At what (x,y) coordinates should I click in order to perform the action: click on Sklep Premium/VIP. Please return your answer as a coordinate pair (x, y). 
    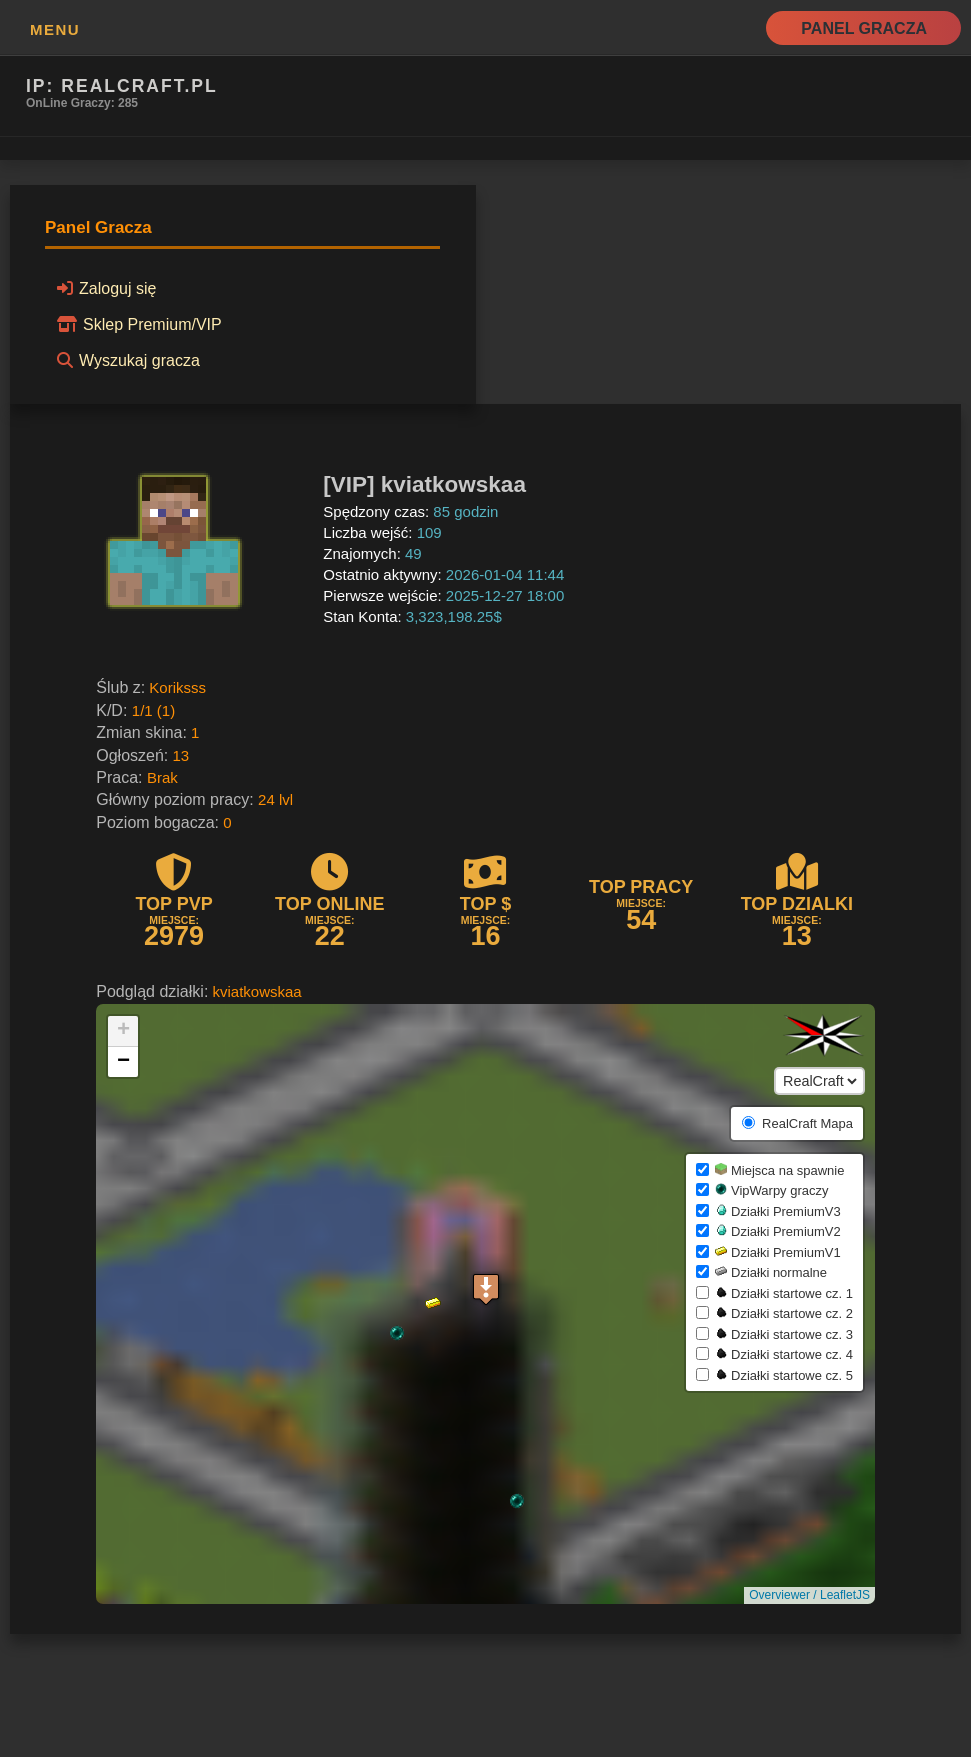
    Looking at the image, I should click on (136, 324).